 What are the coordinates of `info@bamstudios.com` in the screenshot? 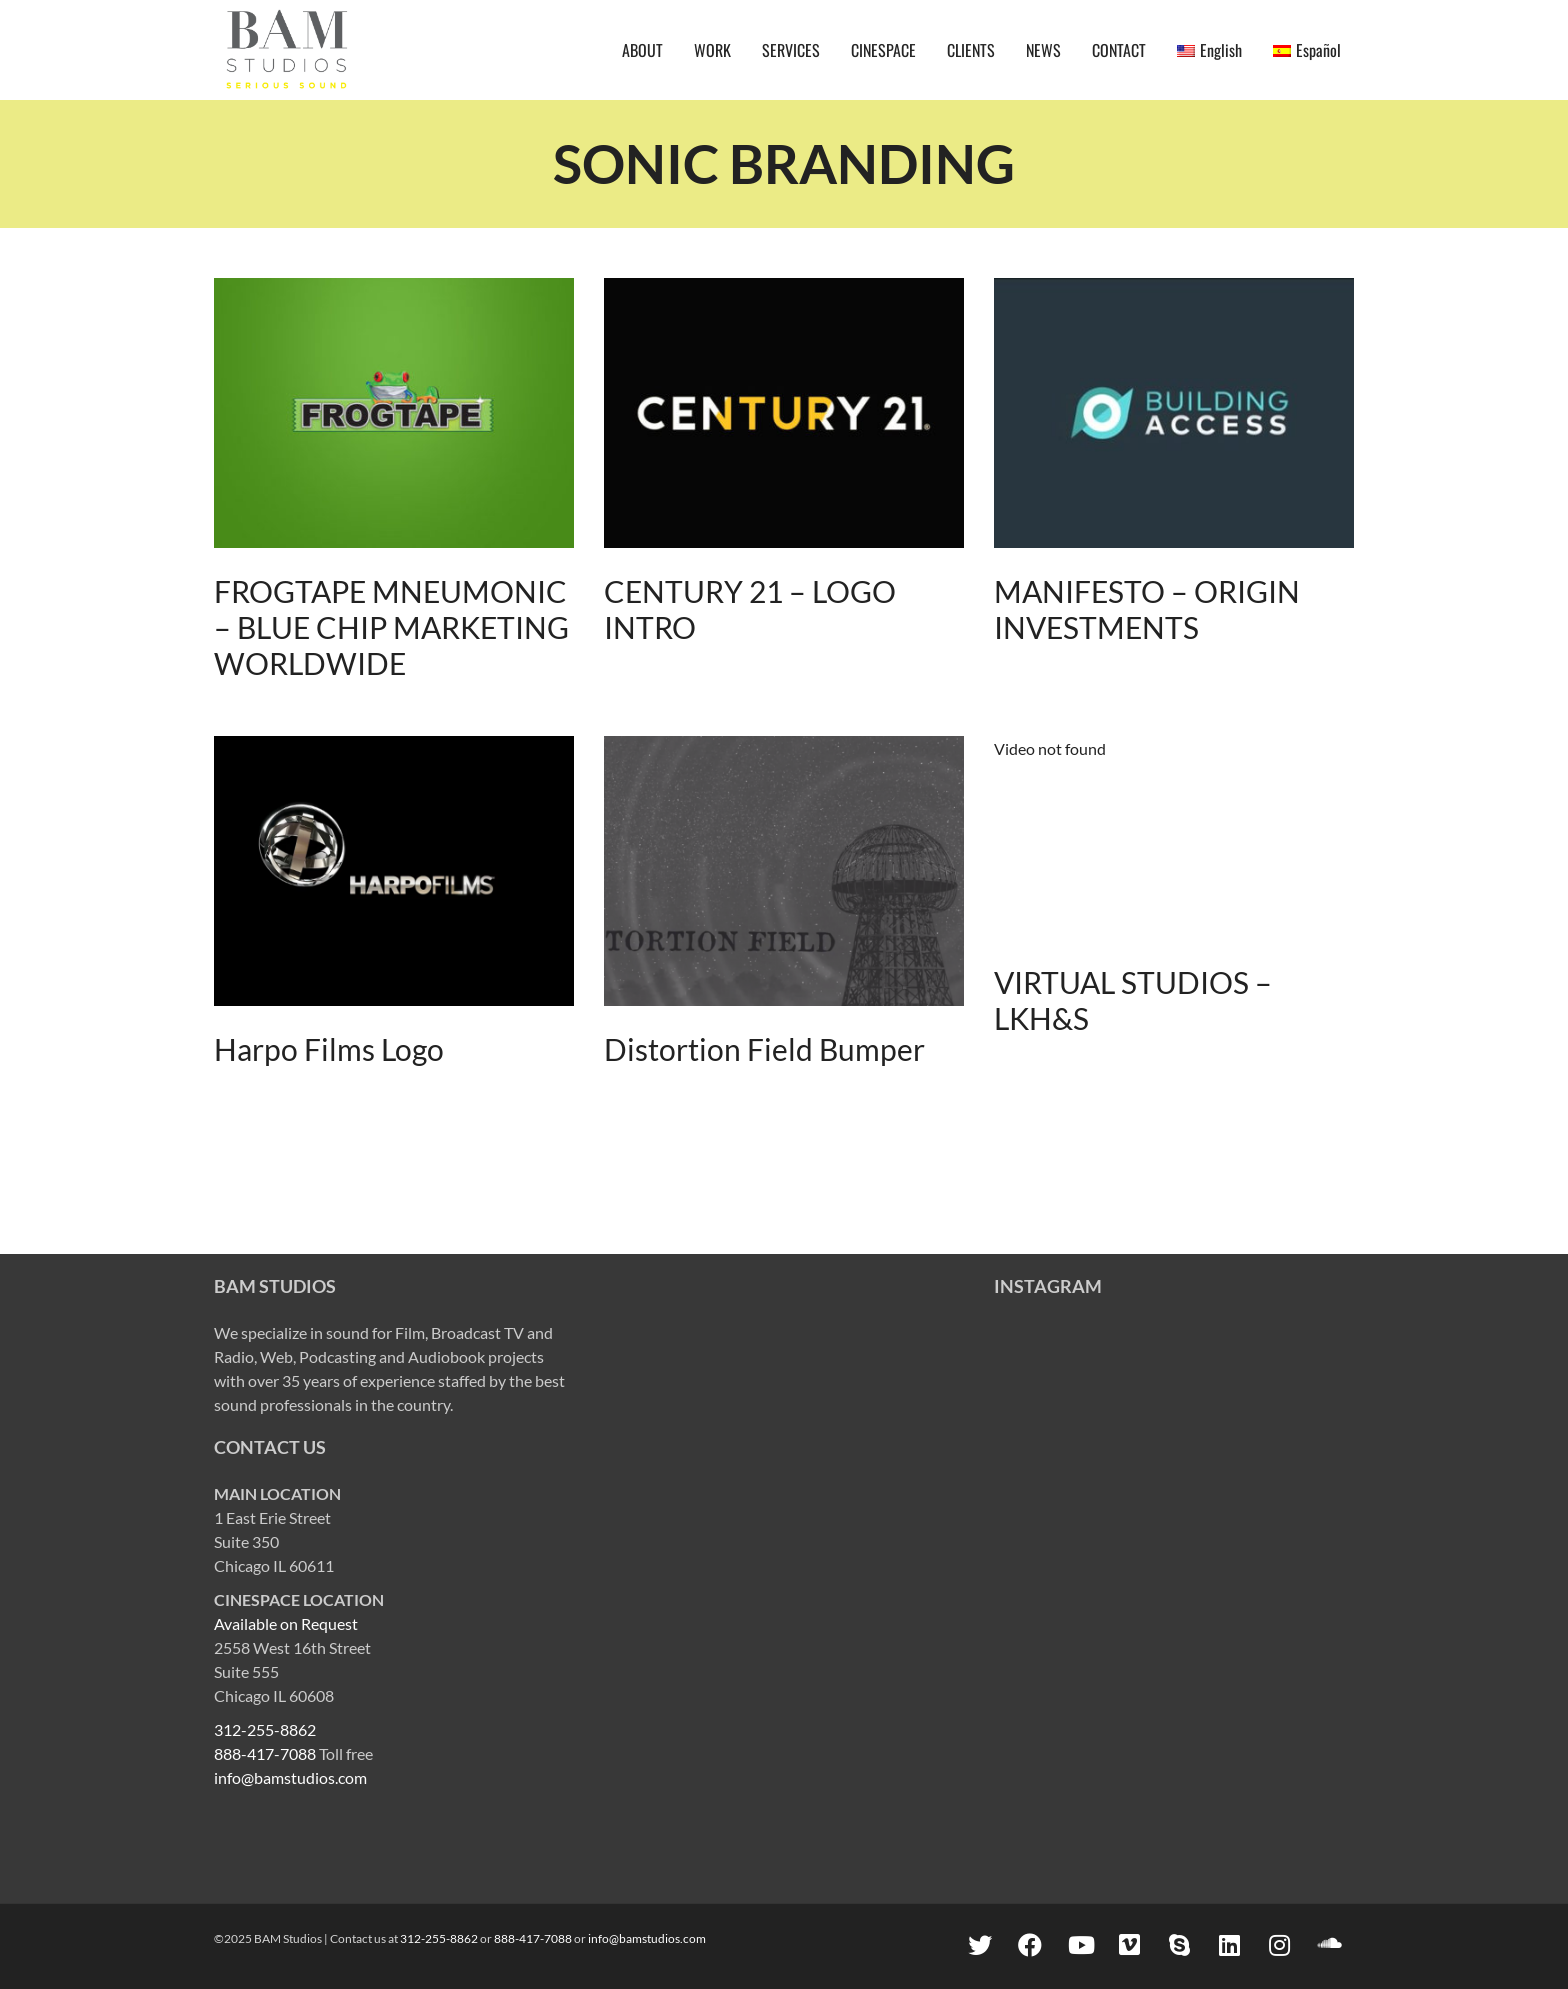 It's located at (290, 1777).